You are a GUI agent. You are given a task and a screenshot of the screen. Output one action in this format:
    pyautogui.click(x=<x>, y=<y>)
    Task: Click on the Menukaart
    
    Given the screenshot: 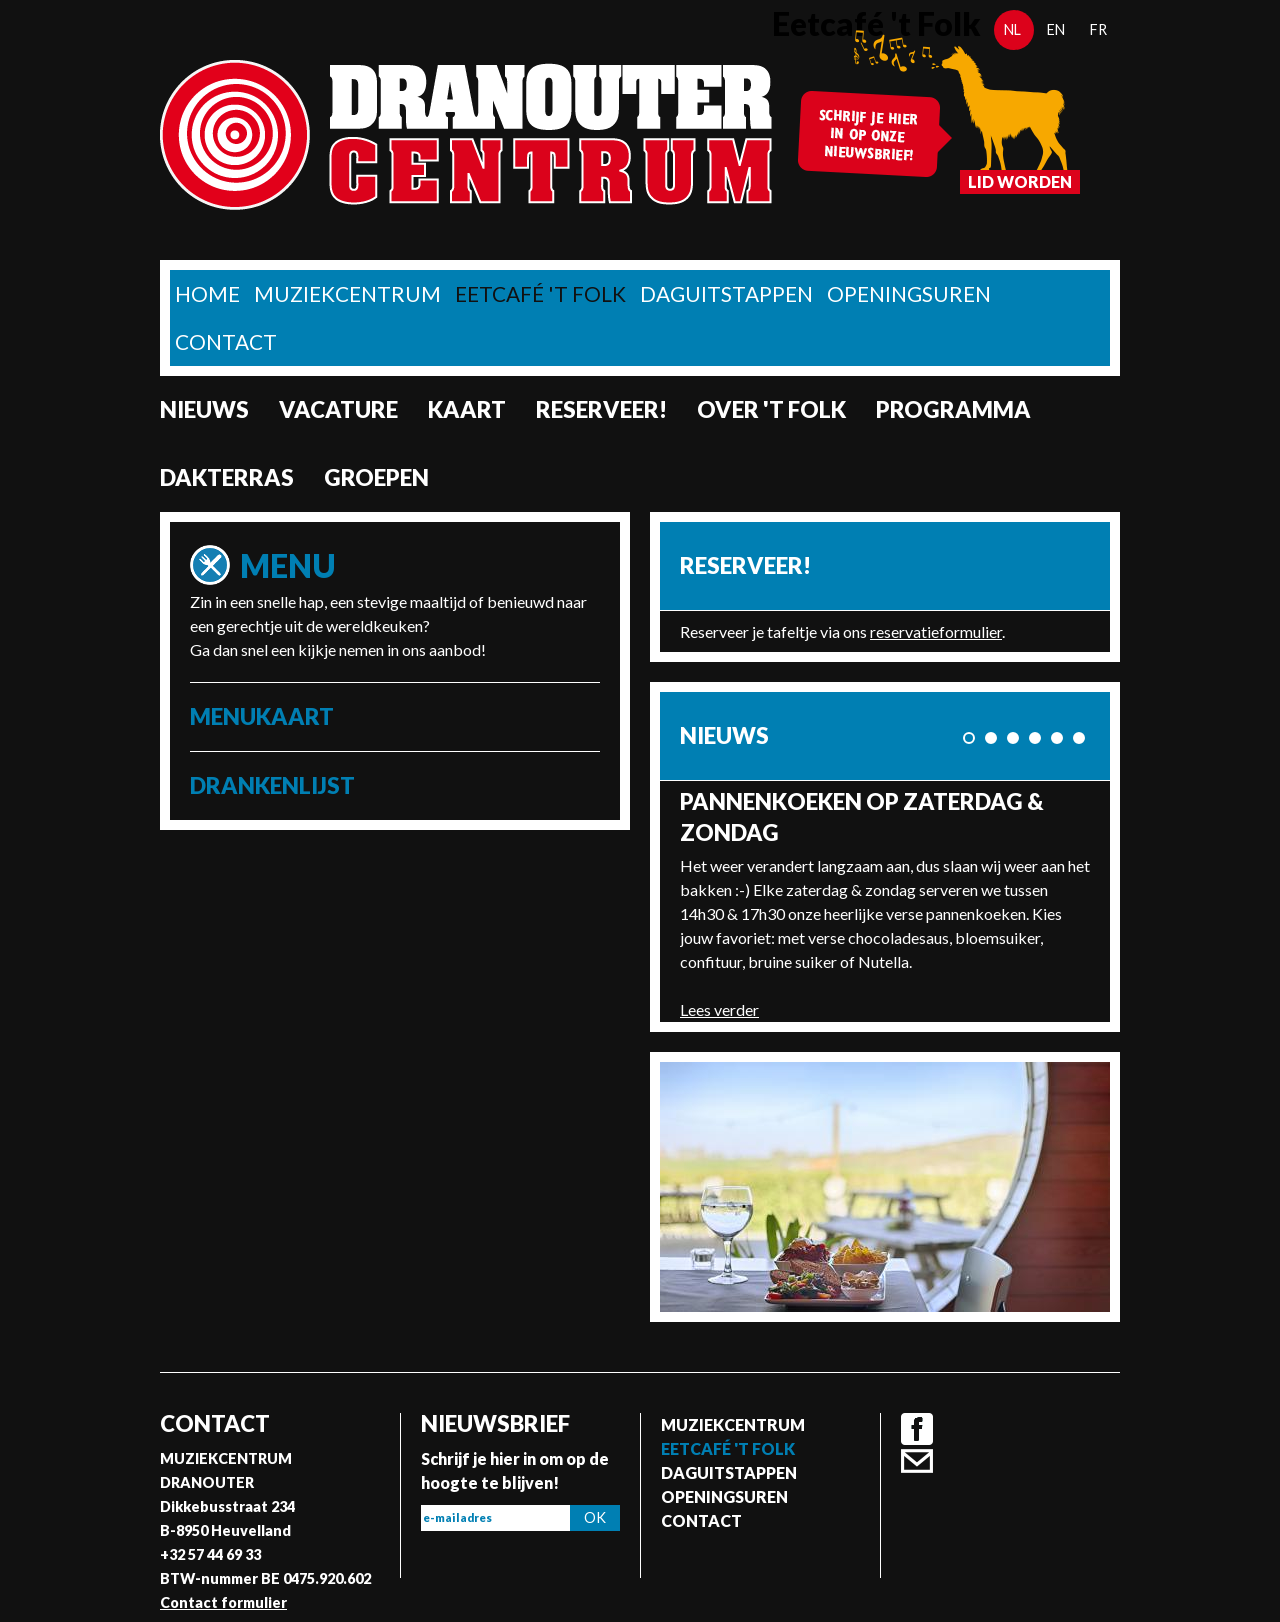 What is the action you would take?
    pyautogui.click(x=262, y=716)
    